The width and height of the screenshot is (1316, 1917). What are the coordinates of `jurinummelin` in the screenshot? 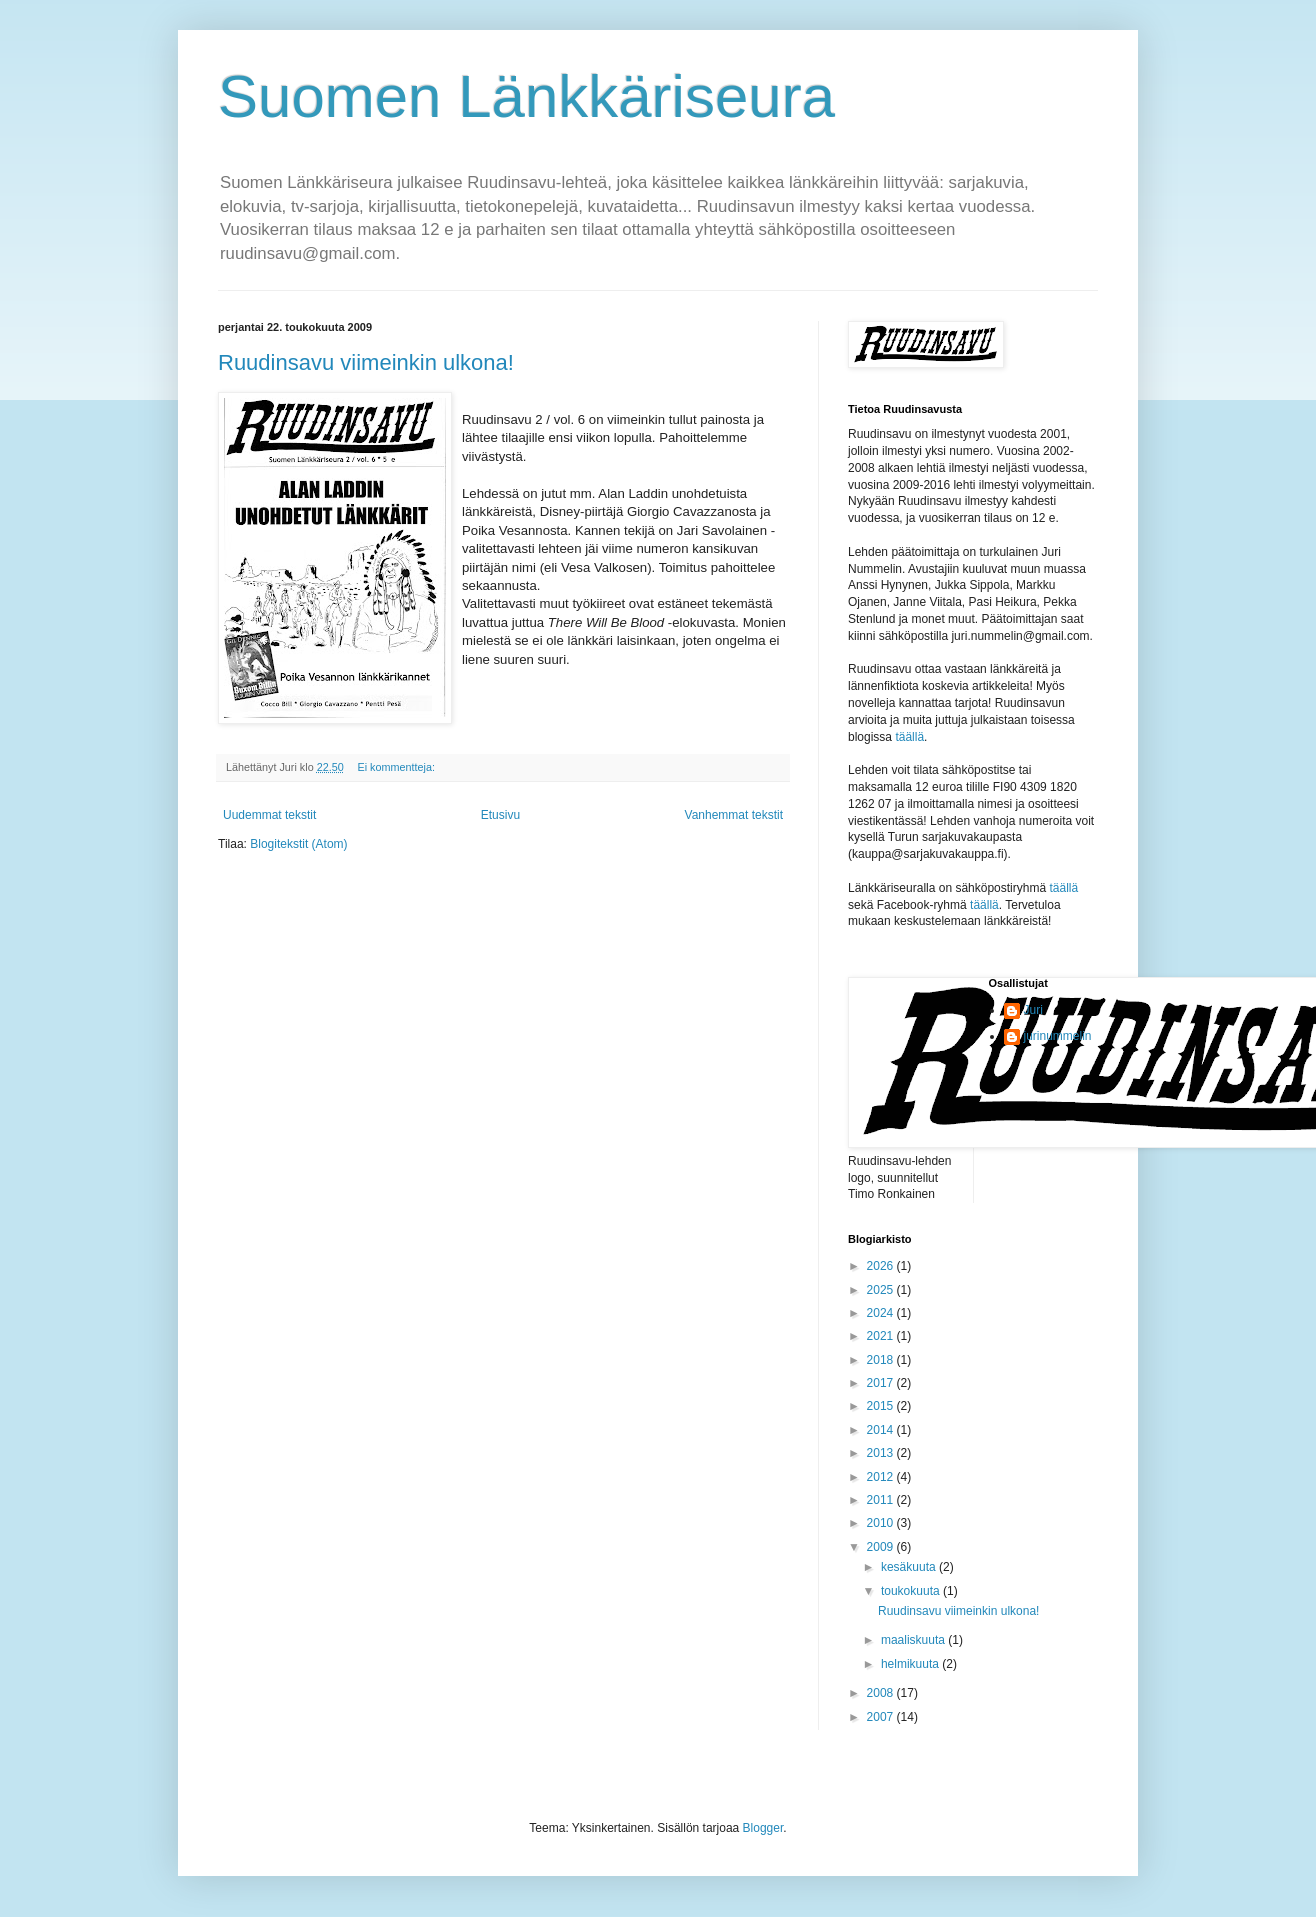 It's located at (1058, 1036).